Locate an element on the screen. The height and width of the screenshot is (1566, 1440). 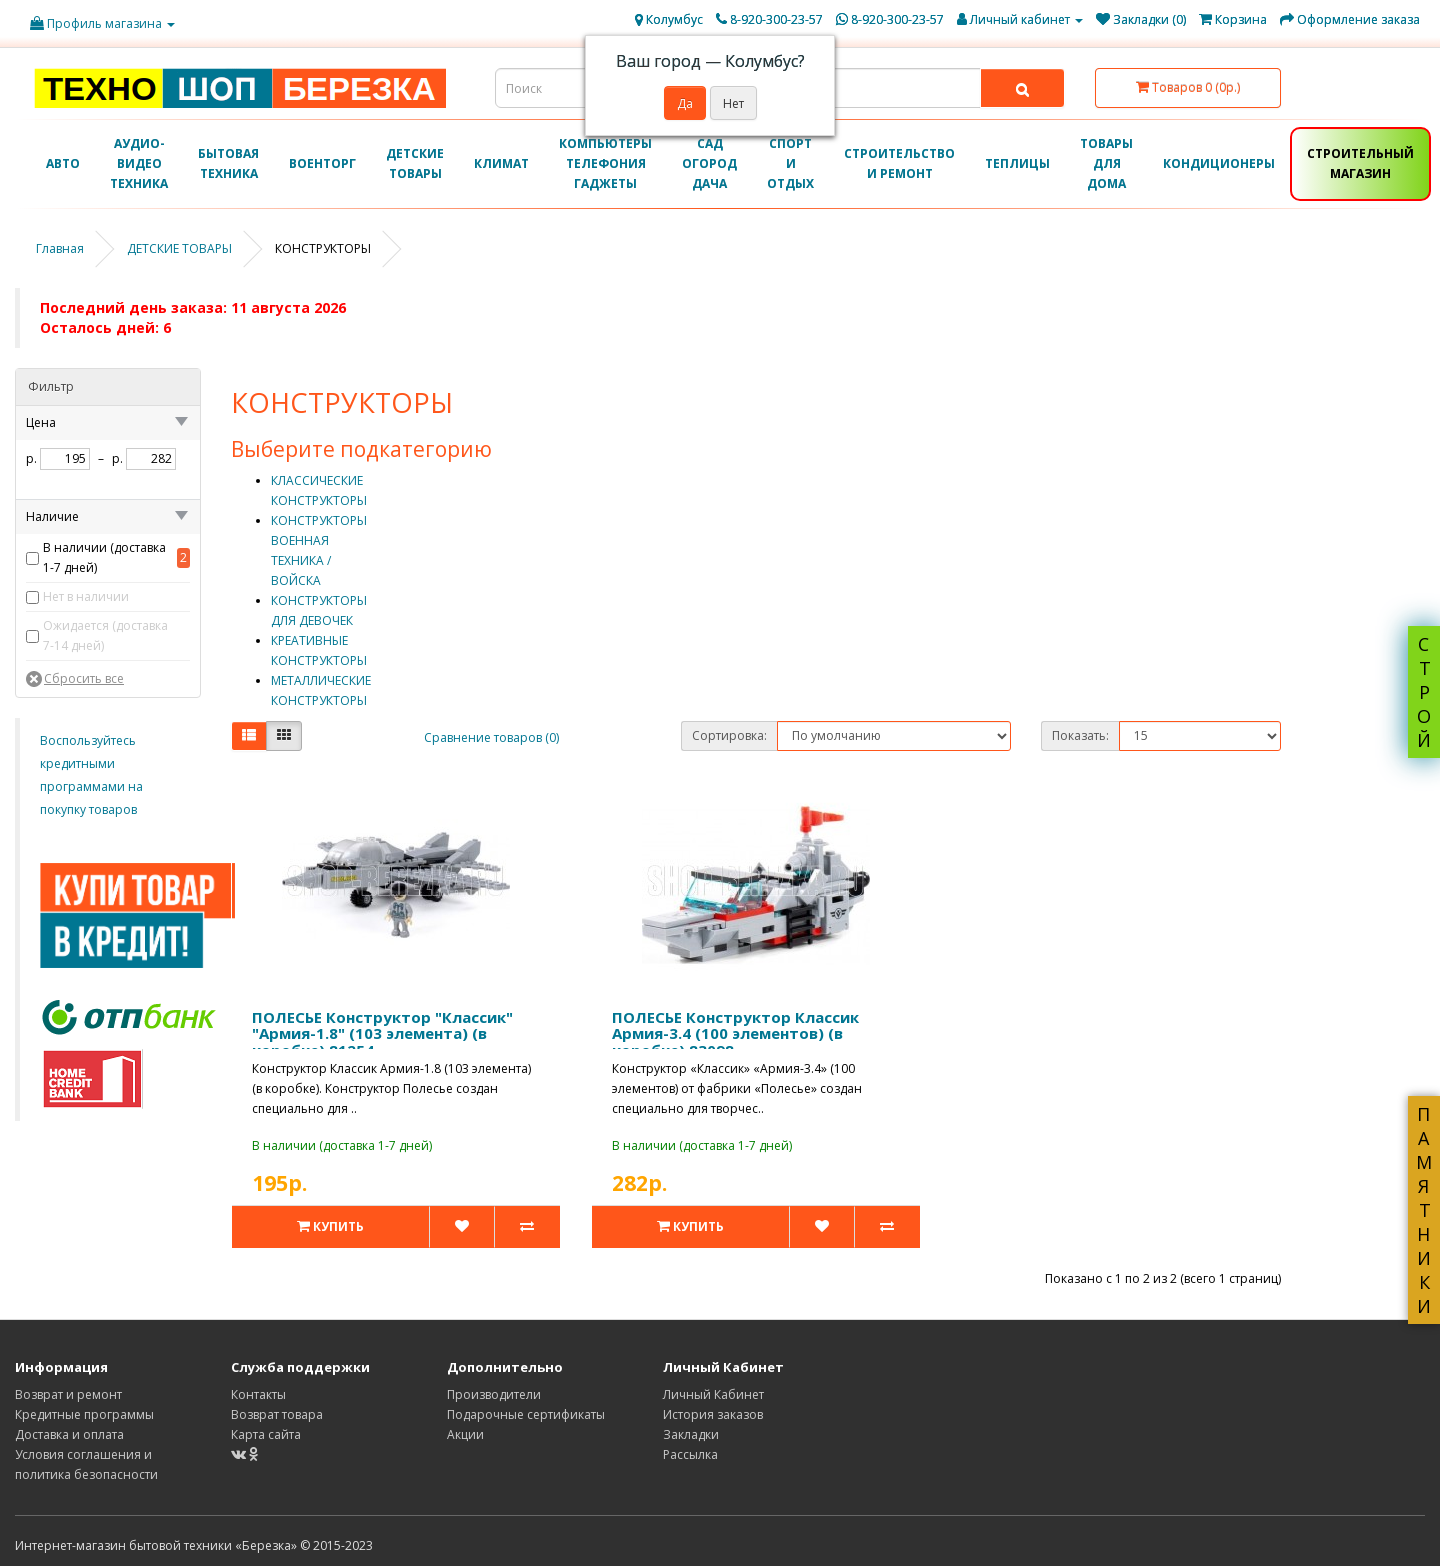
СТРОИТЕЛЬНЫЙ МАГАЗИН is located at coordinates (1360, 163).